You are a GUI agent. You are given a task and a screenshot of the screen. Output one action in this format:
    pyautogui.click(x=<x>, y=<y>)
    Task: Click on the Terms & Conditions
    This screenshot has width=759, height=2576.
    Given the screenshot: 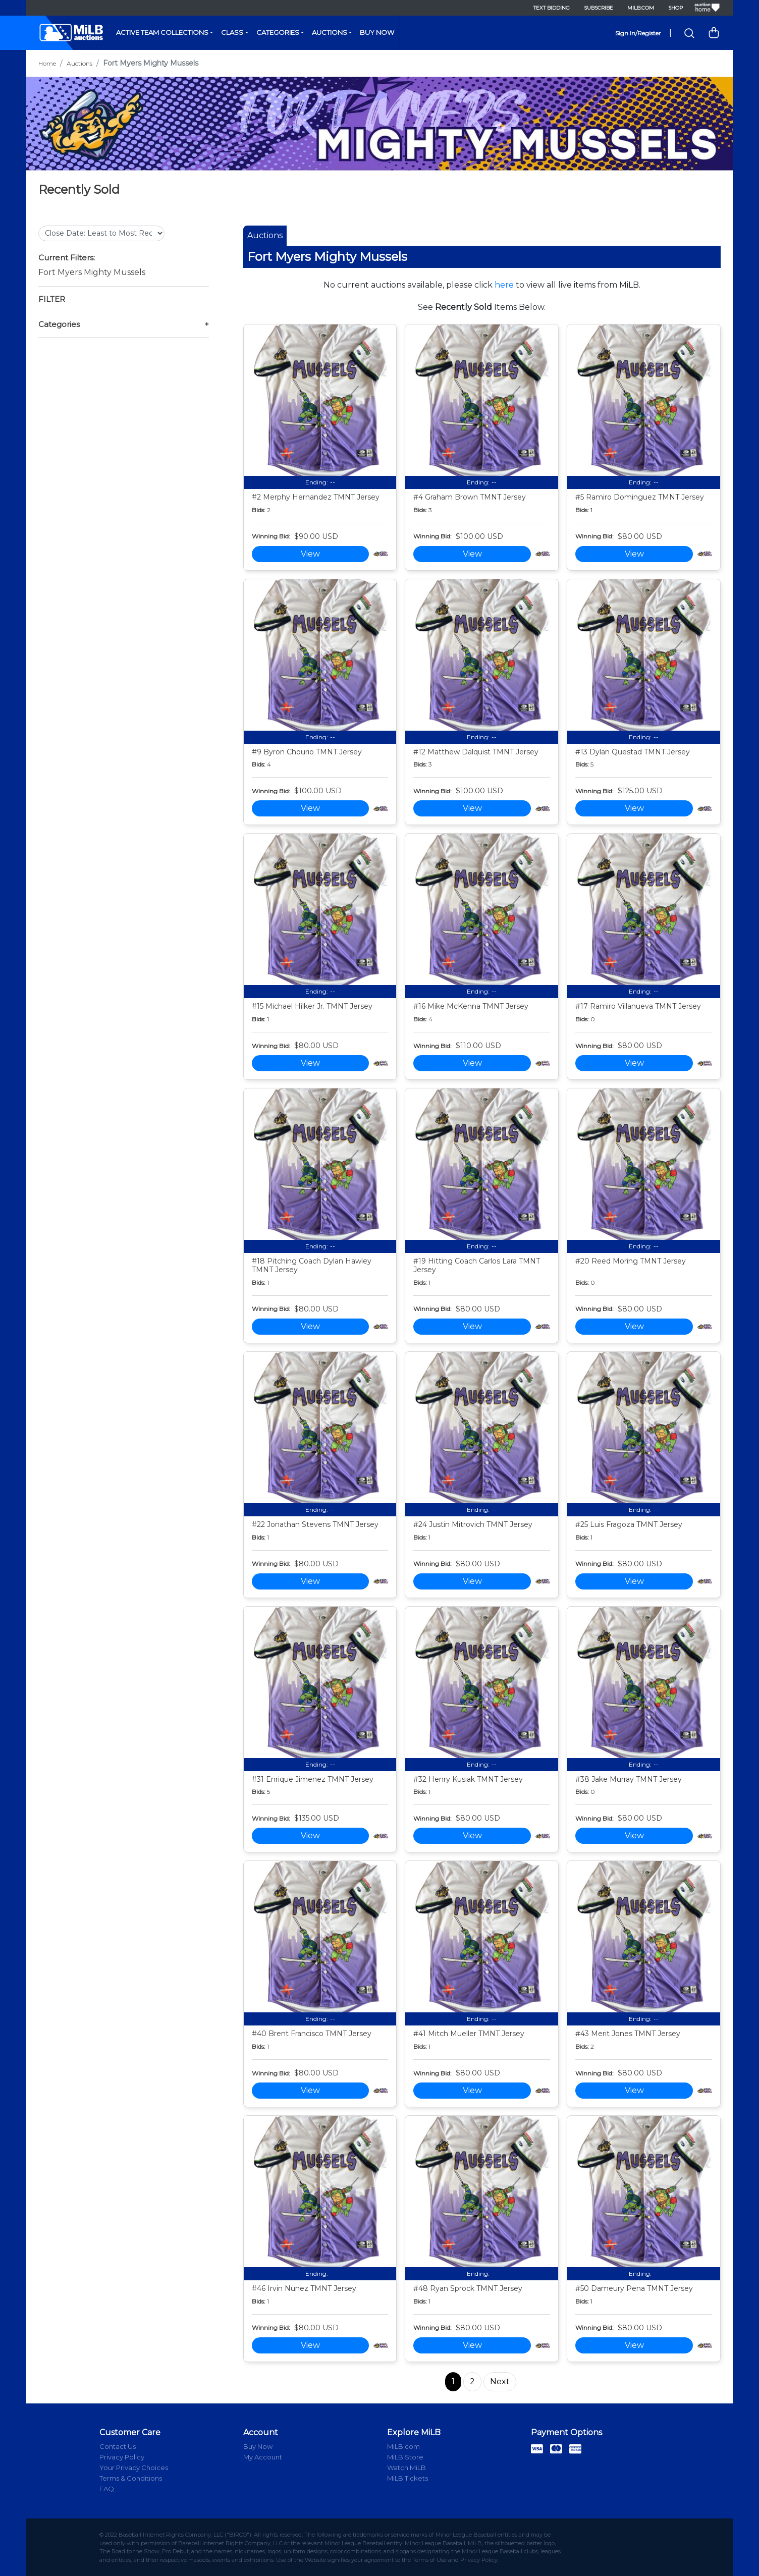 What is the action you would take?
    pyautogui.click(x=130, y=2478)
    